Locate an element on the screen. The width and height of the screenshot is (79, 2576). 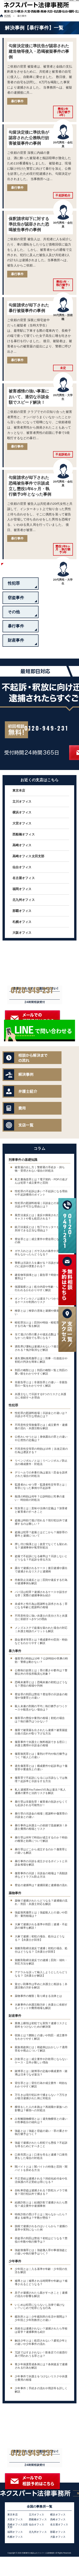
当て逃げの罪の重さや違反点数は？気づかなかった場合でも罪になる？ is located at coordinates (41, 1336).